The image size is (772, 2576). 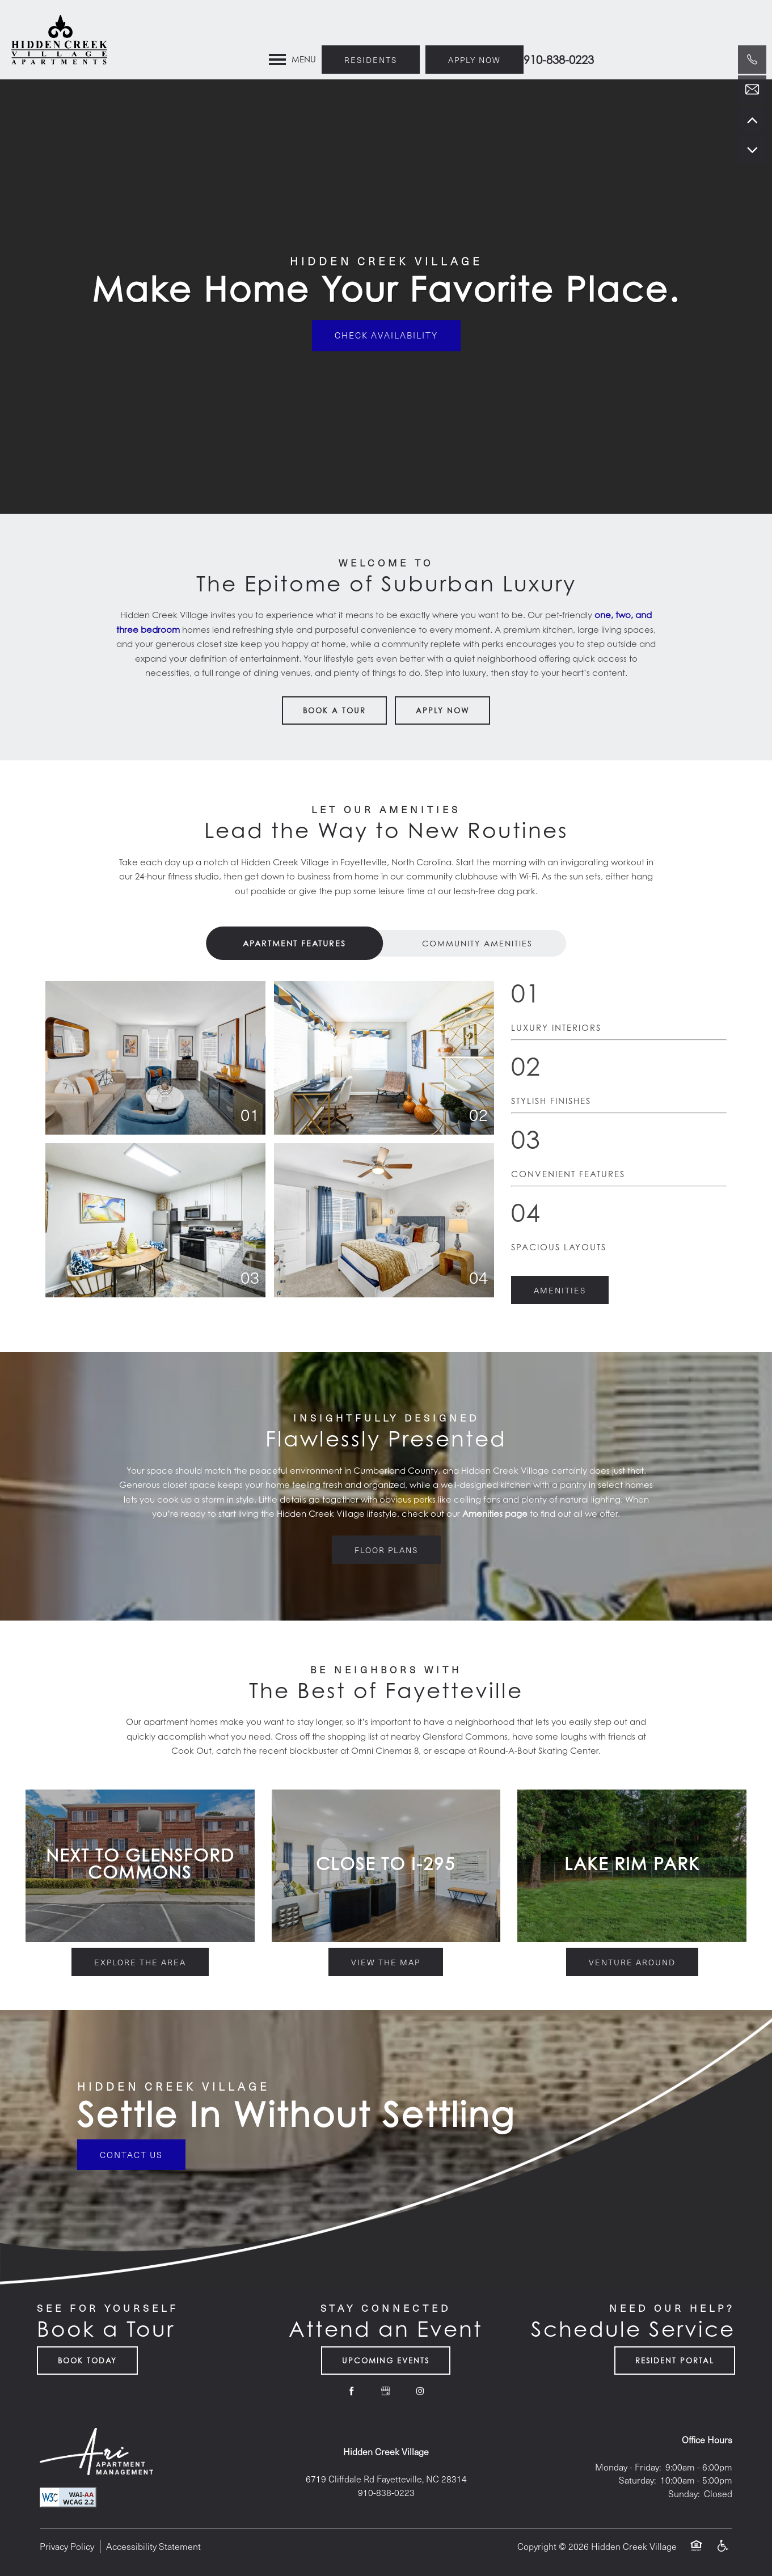 I want to click on Book a Tour, so click(x=334, y=710).